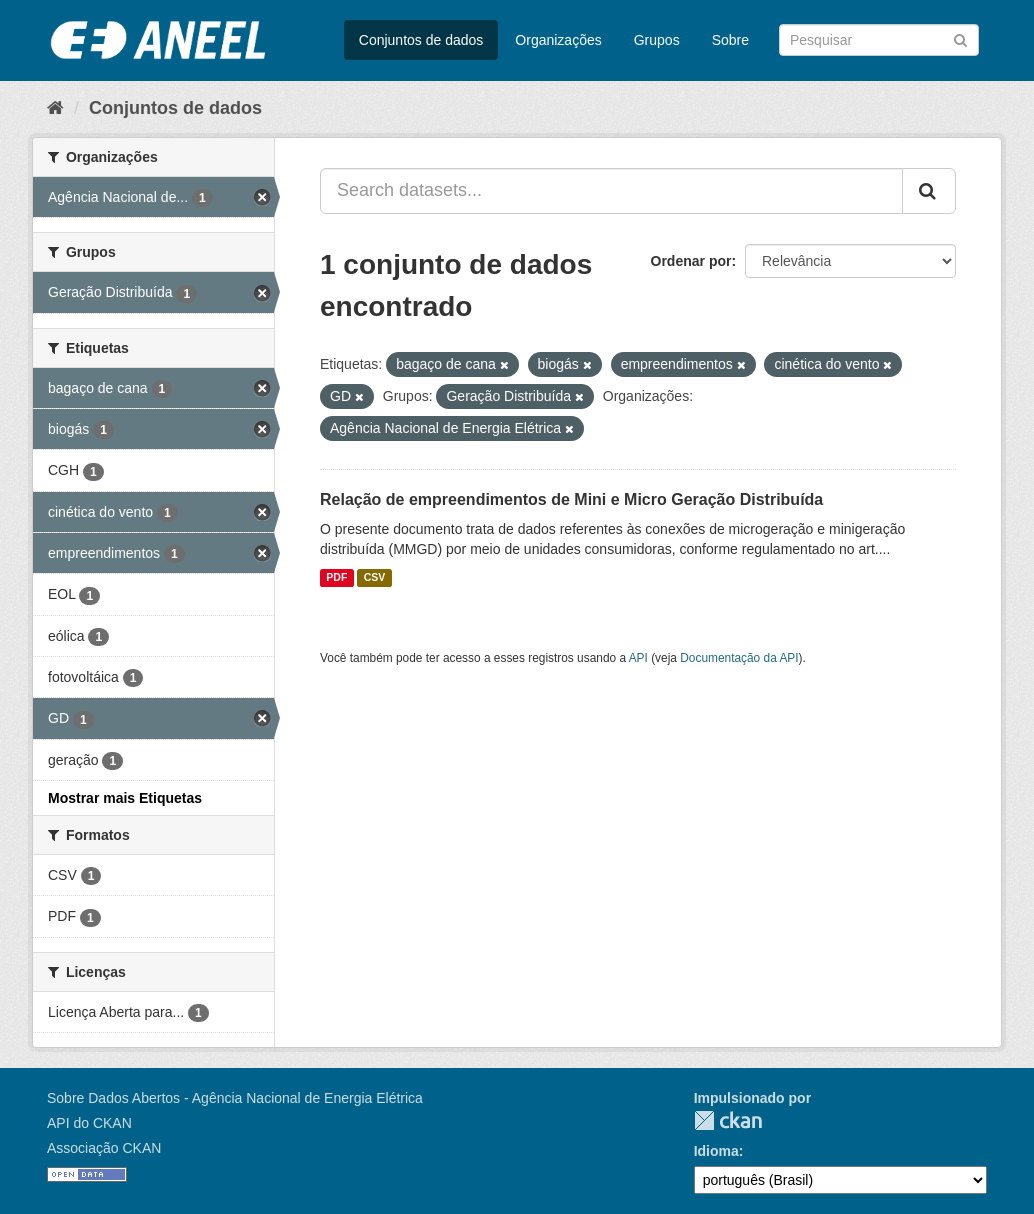  What do you see at coordinates (55, 108) in the screenshot?
I see `[Início]` at bounding box center [55, 108].